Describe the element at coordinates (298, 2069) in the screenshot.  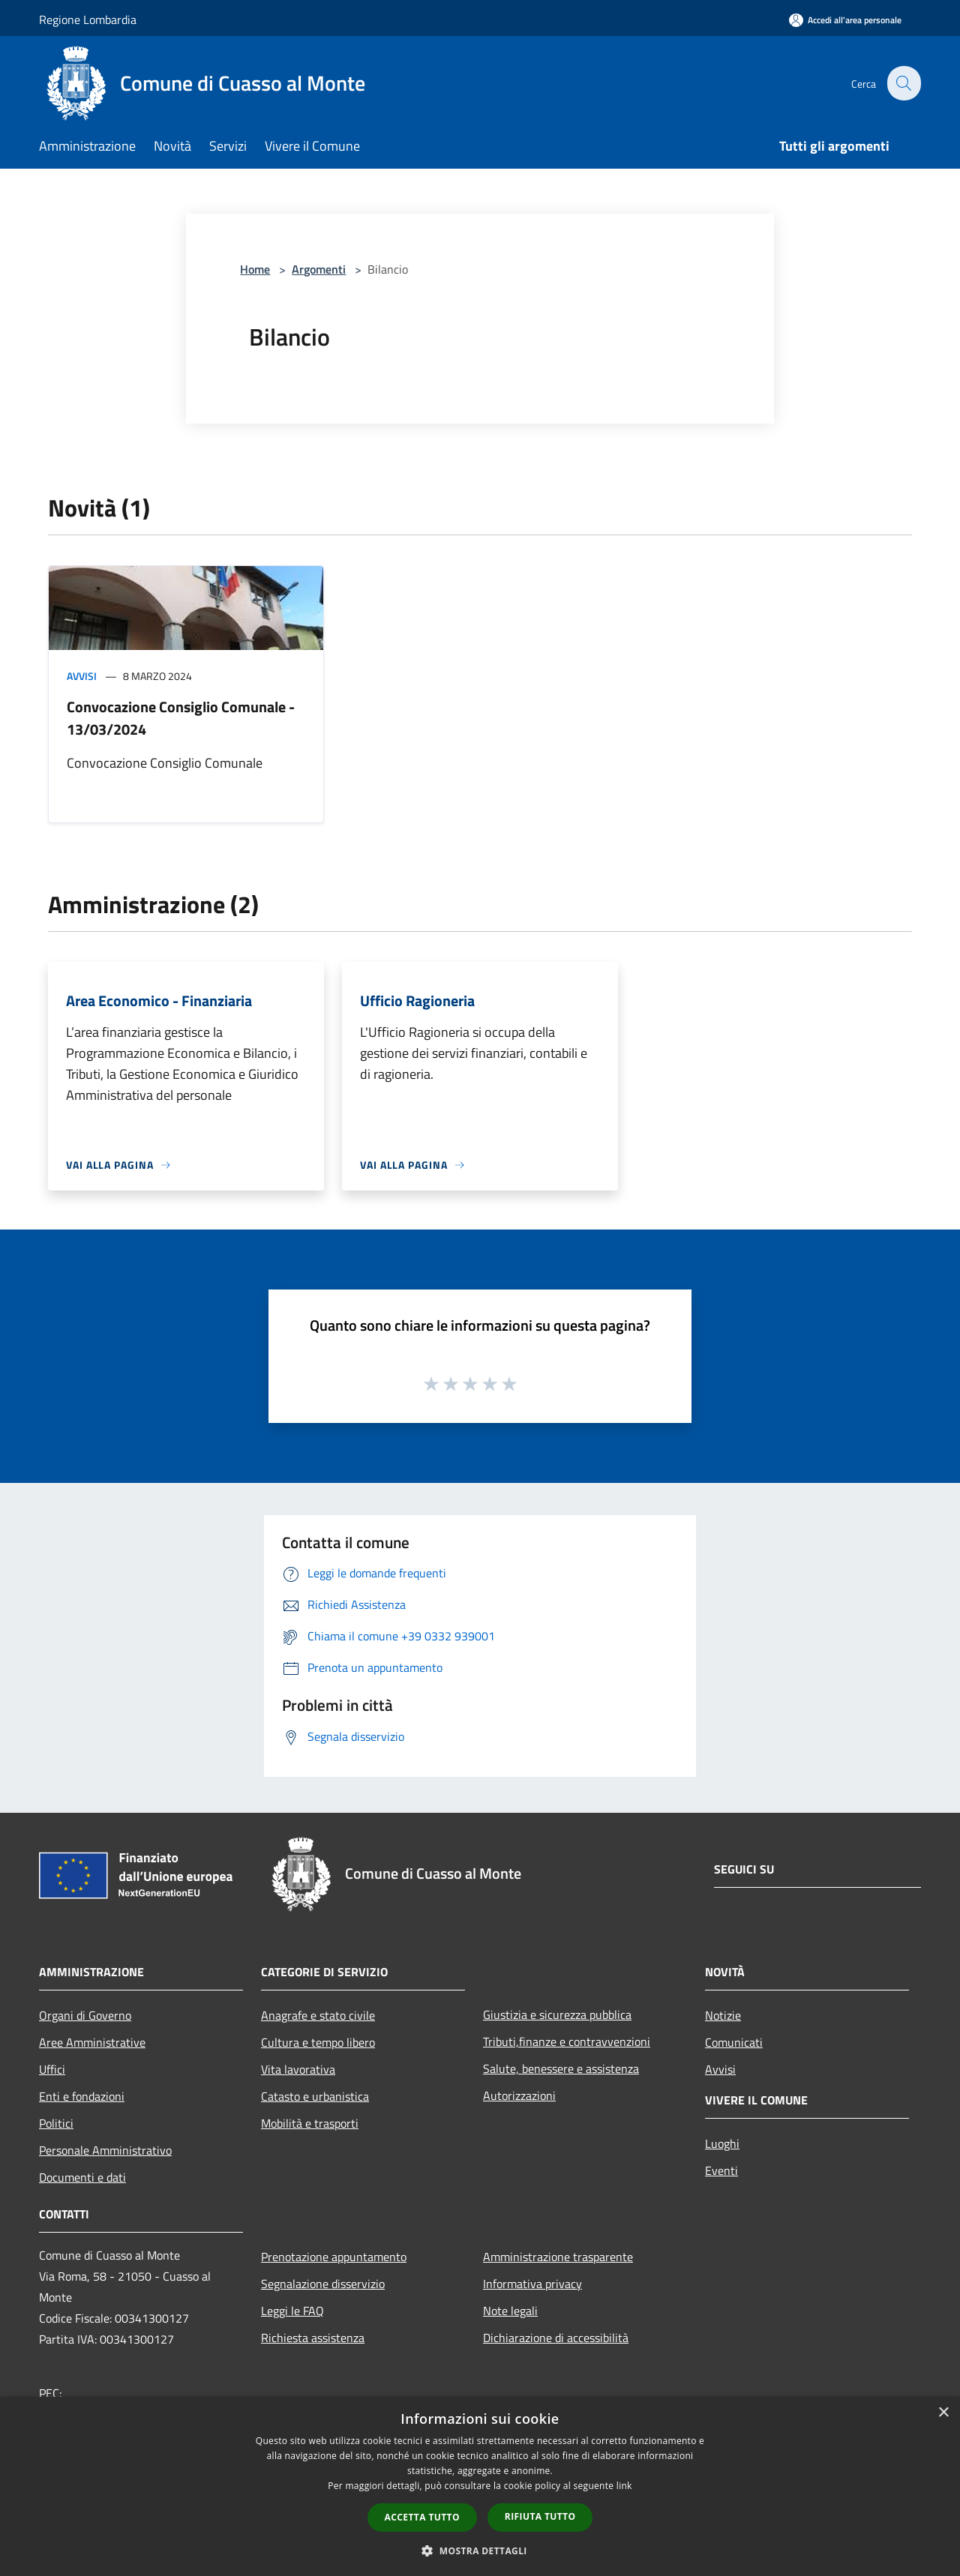
I see `Vita lavorativa` at that location.